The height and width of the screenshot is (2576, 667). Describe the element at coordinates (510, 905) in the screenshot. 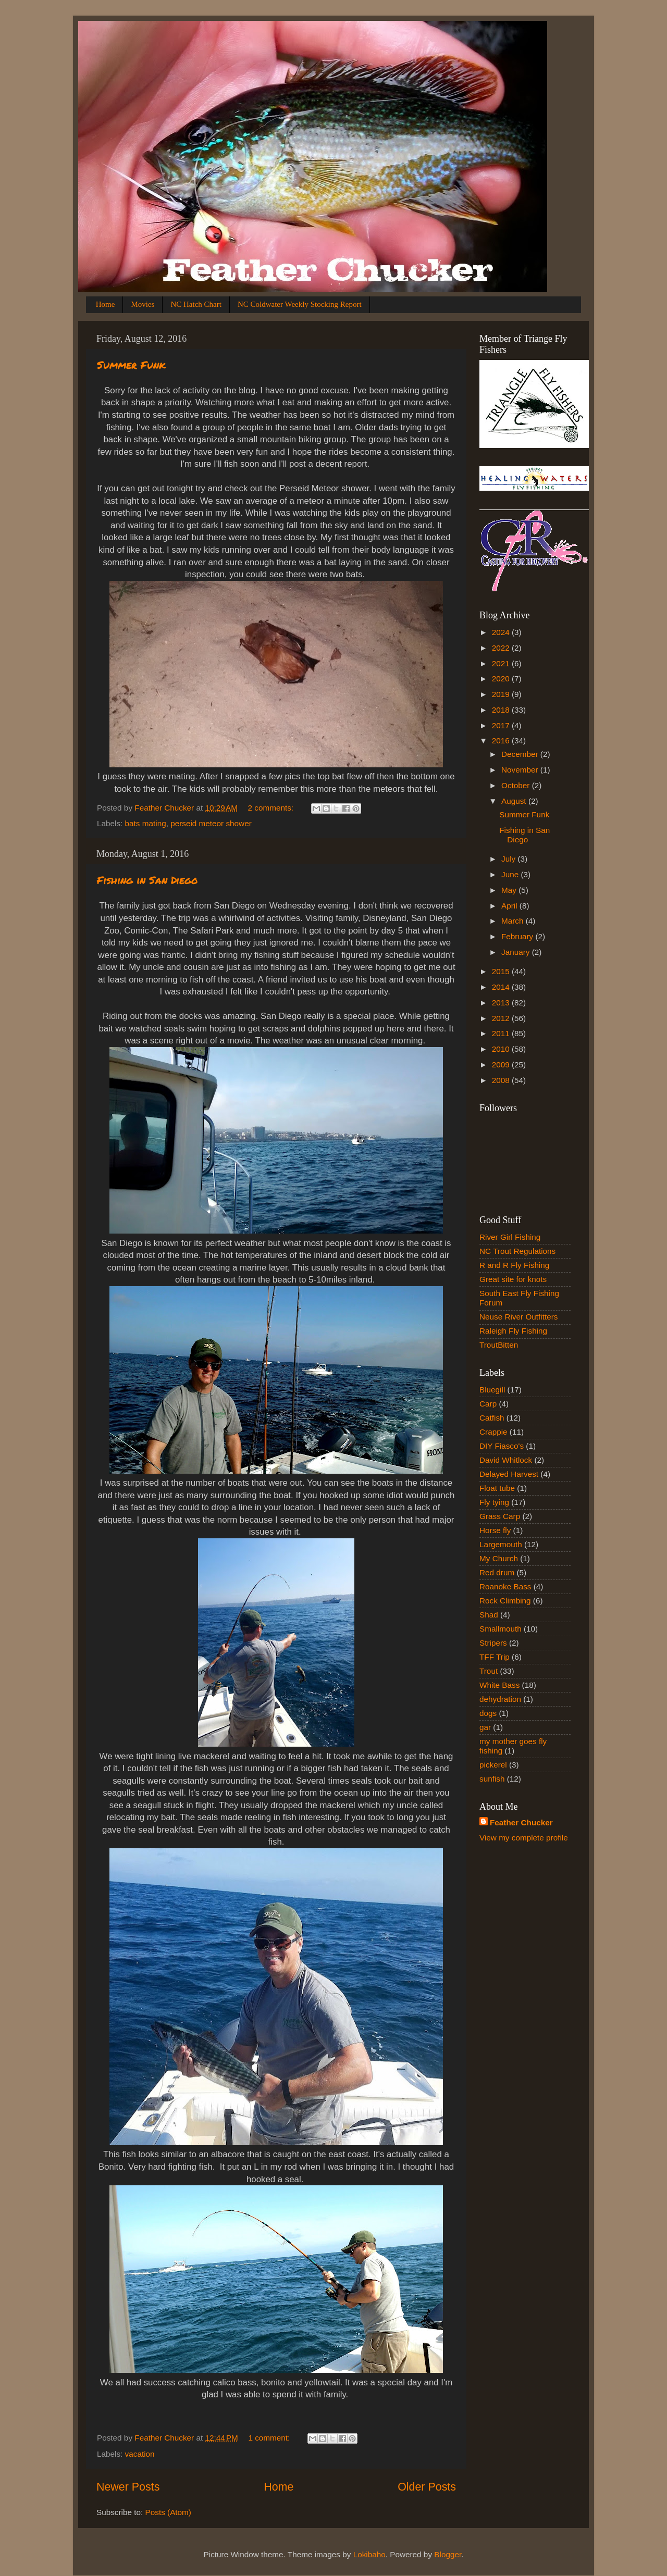

I see `April` at that location.